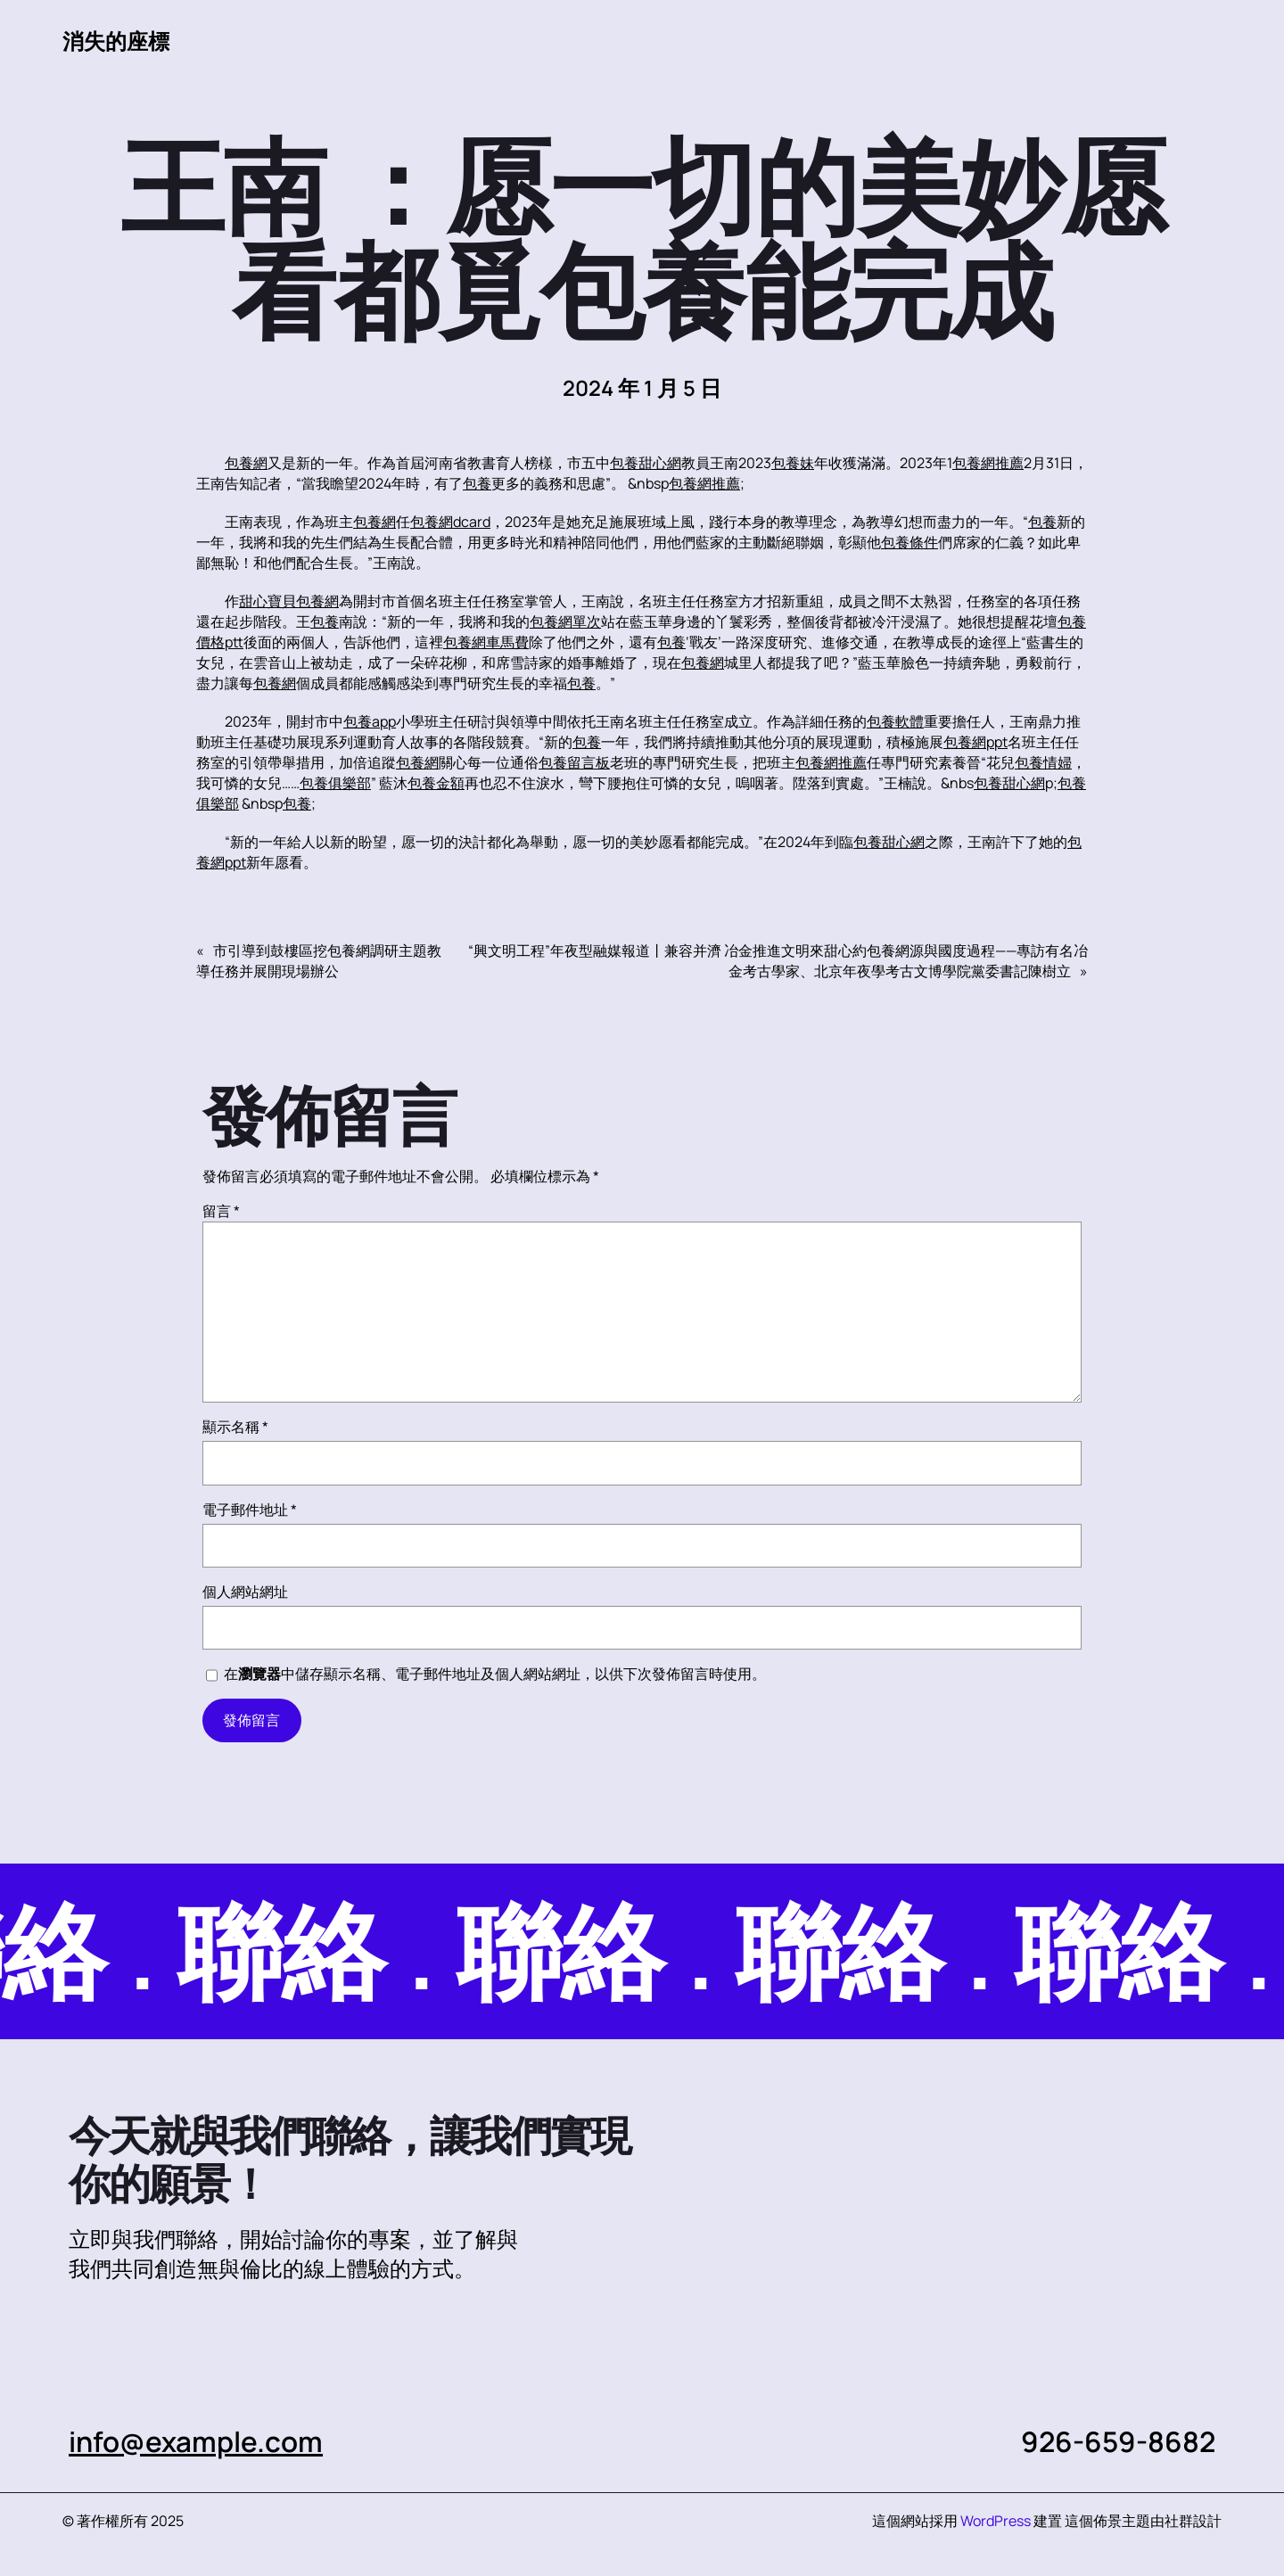  What do you see at coordinates (221, 1211) in the screenshot?
I see `留言` at bounding box center [221, 1211].